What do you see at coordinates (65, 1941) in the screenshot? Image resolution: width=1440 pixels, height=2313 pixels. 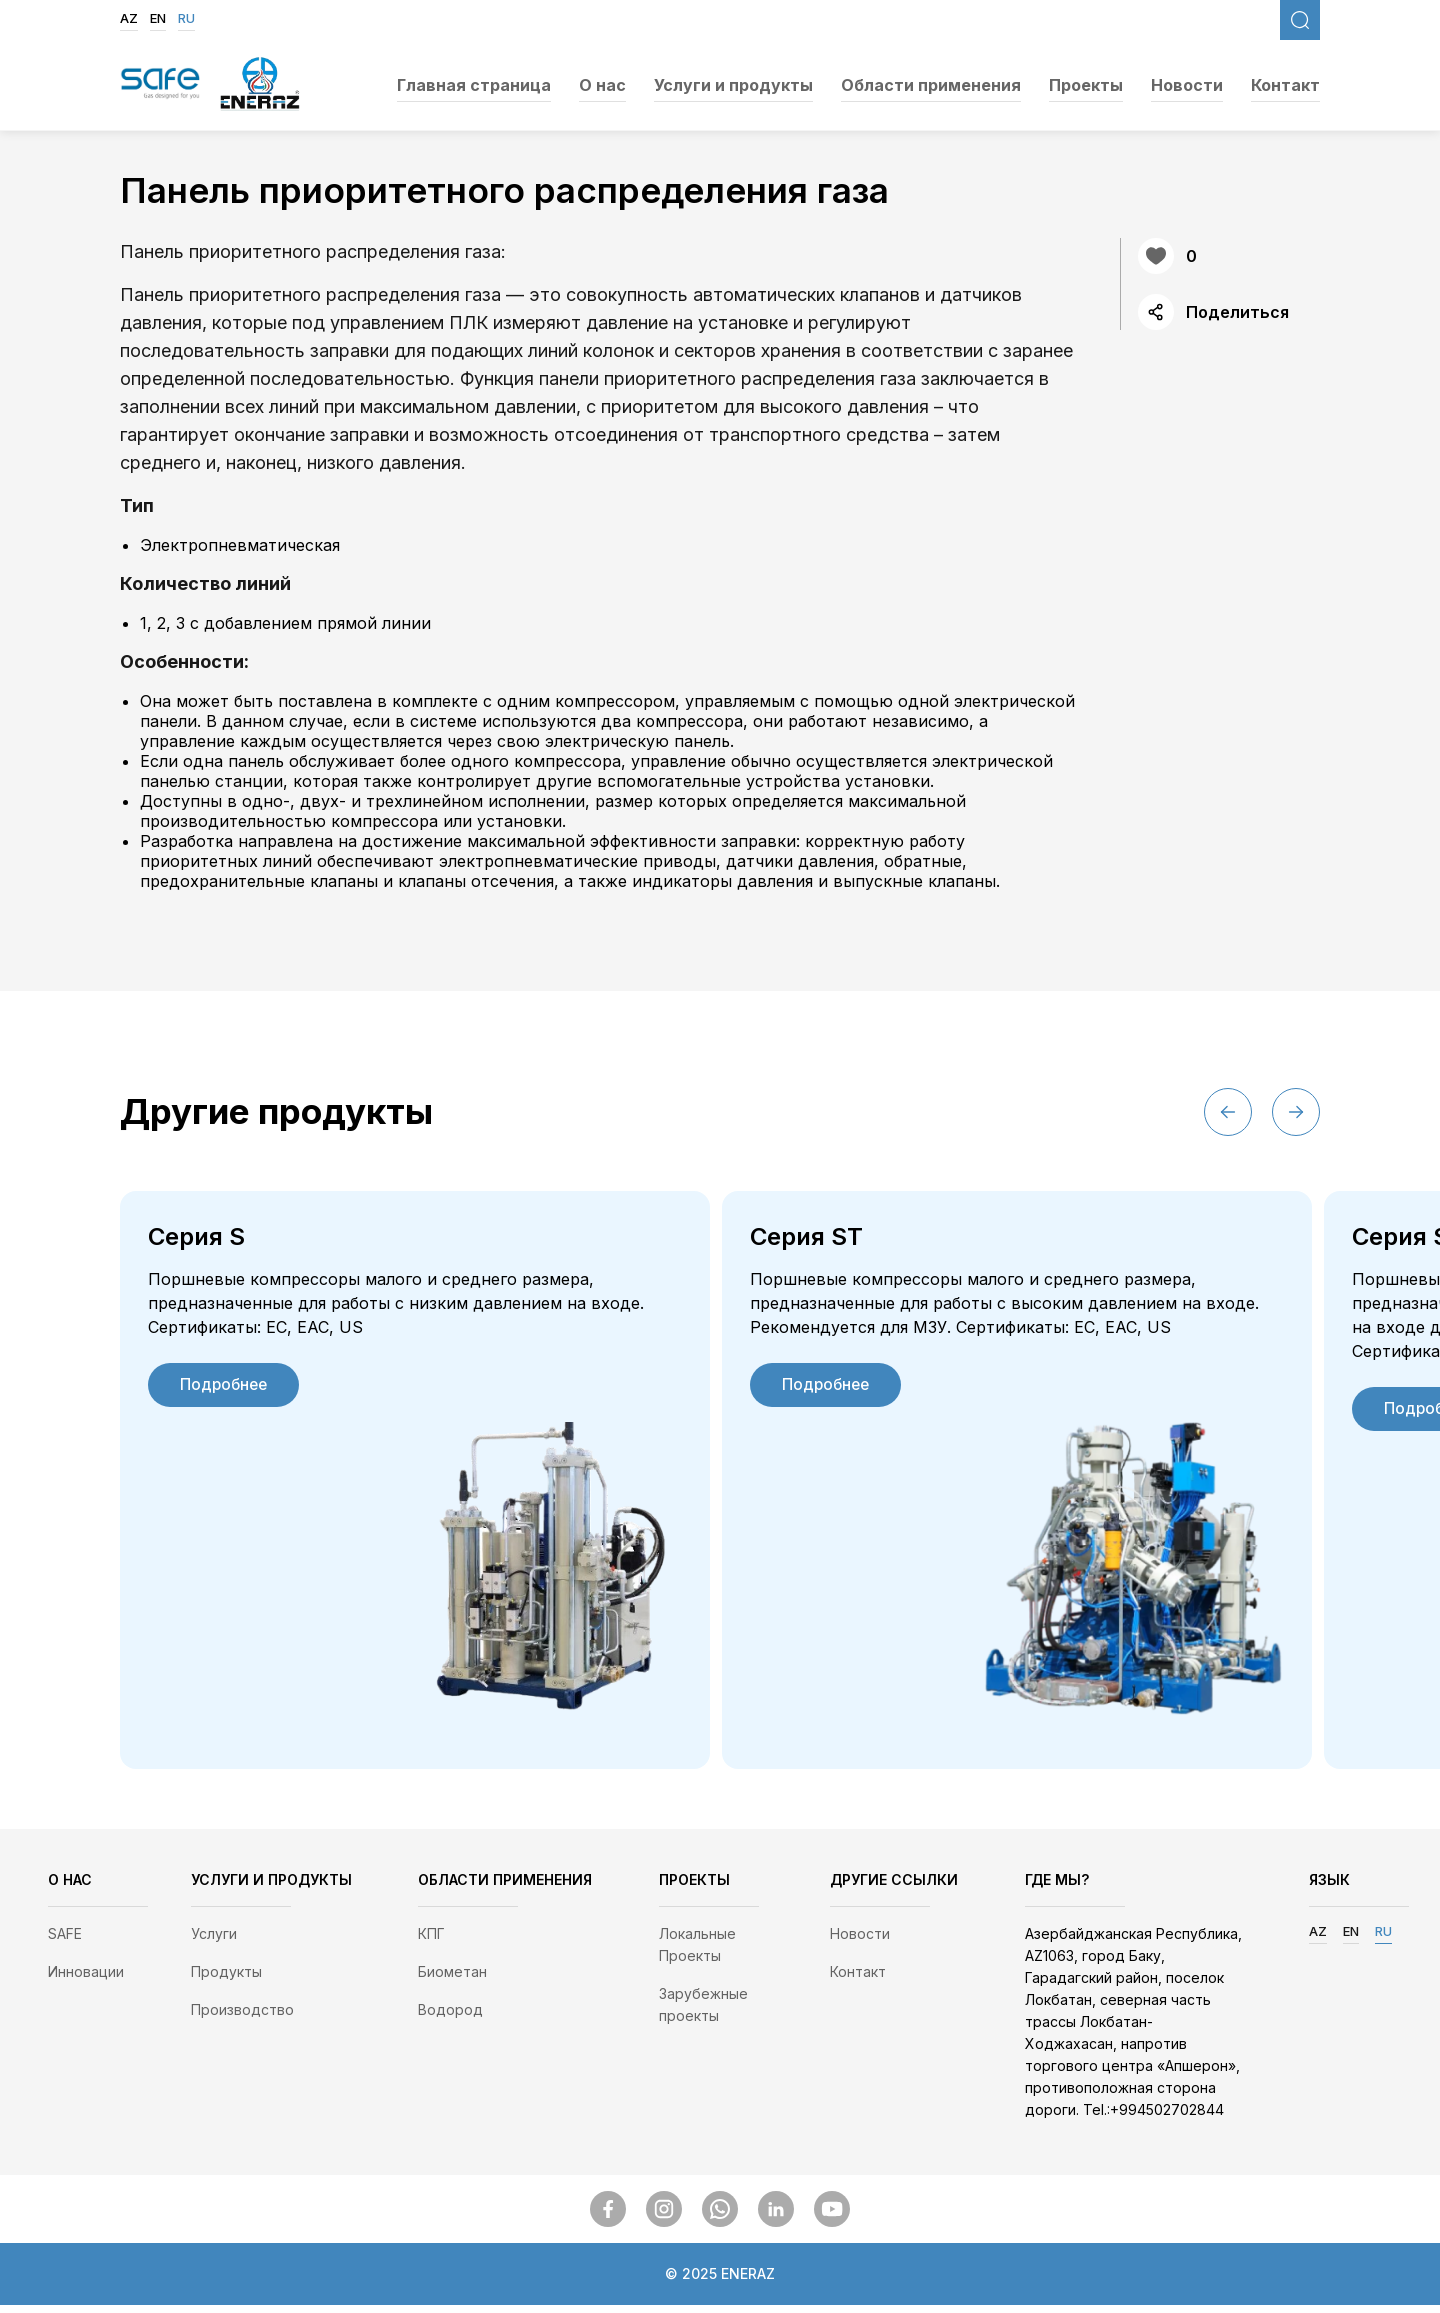 I see `SAFE` at bounding box center [65, 1941].